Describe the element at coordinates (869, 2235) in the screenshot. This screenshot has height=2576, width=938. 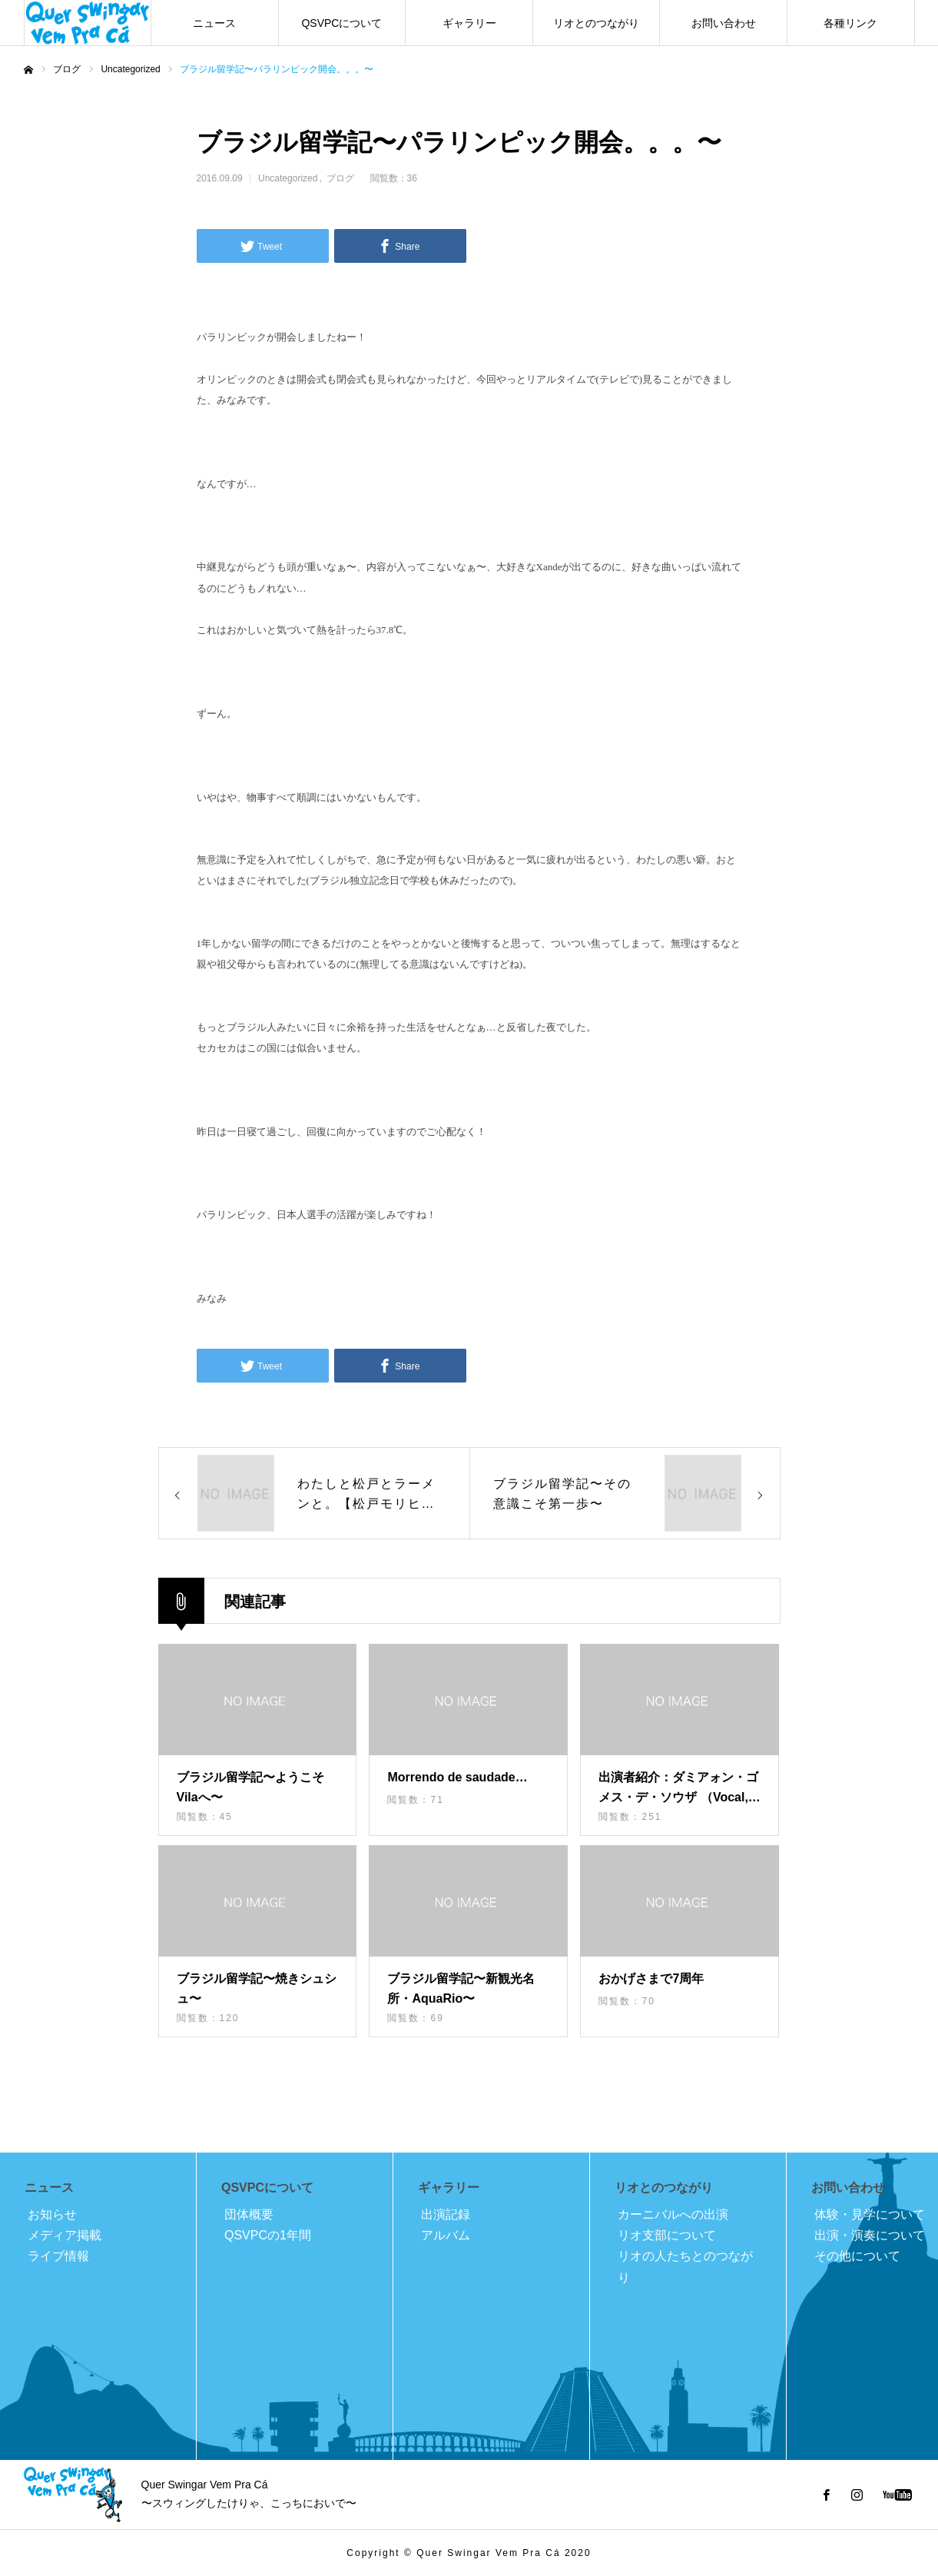
I see `出演・演奏について` at that location.